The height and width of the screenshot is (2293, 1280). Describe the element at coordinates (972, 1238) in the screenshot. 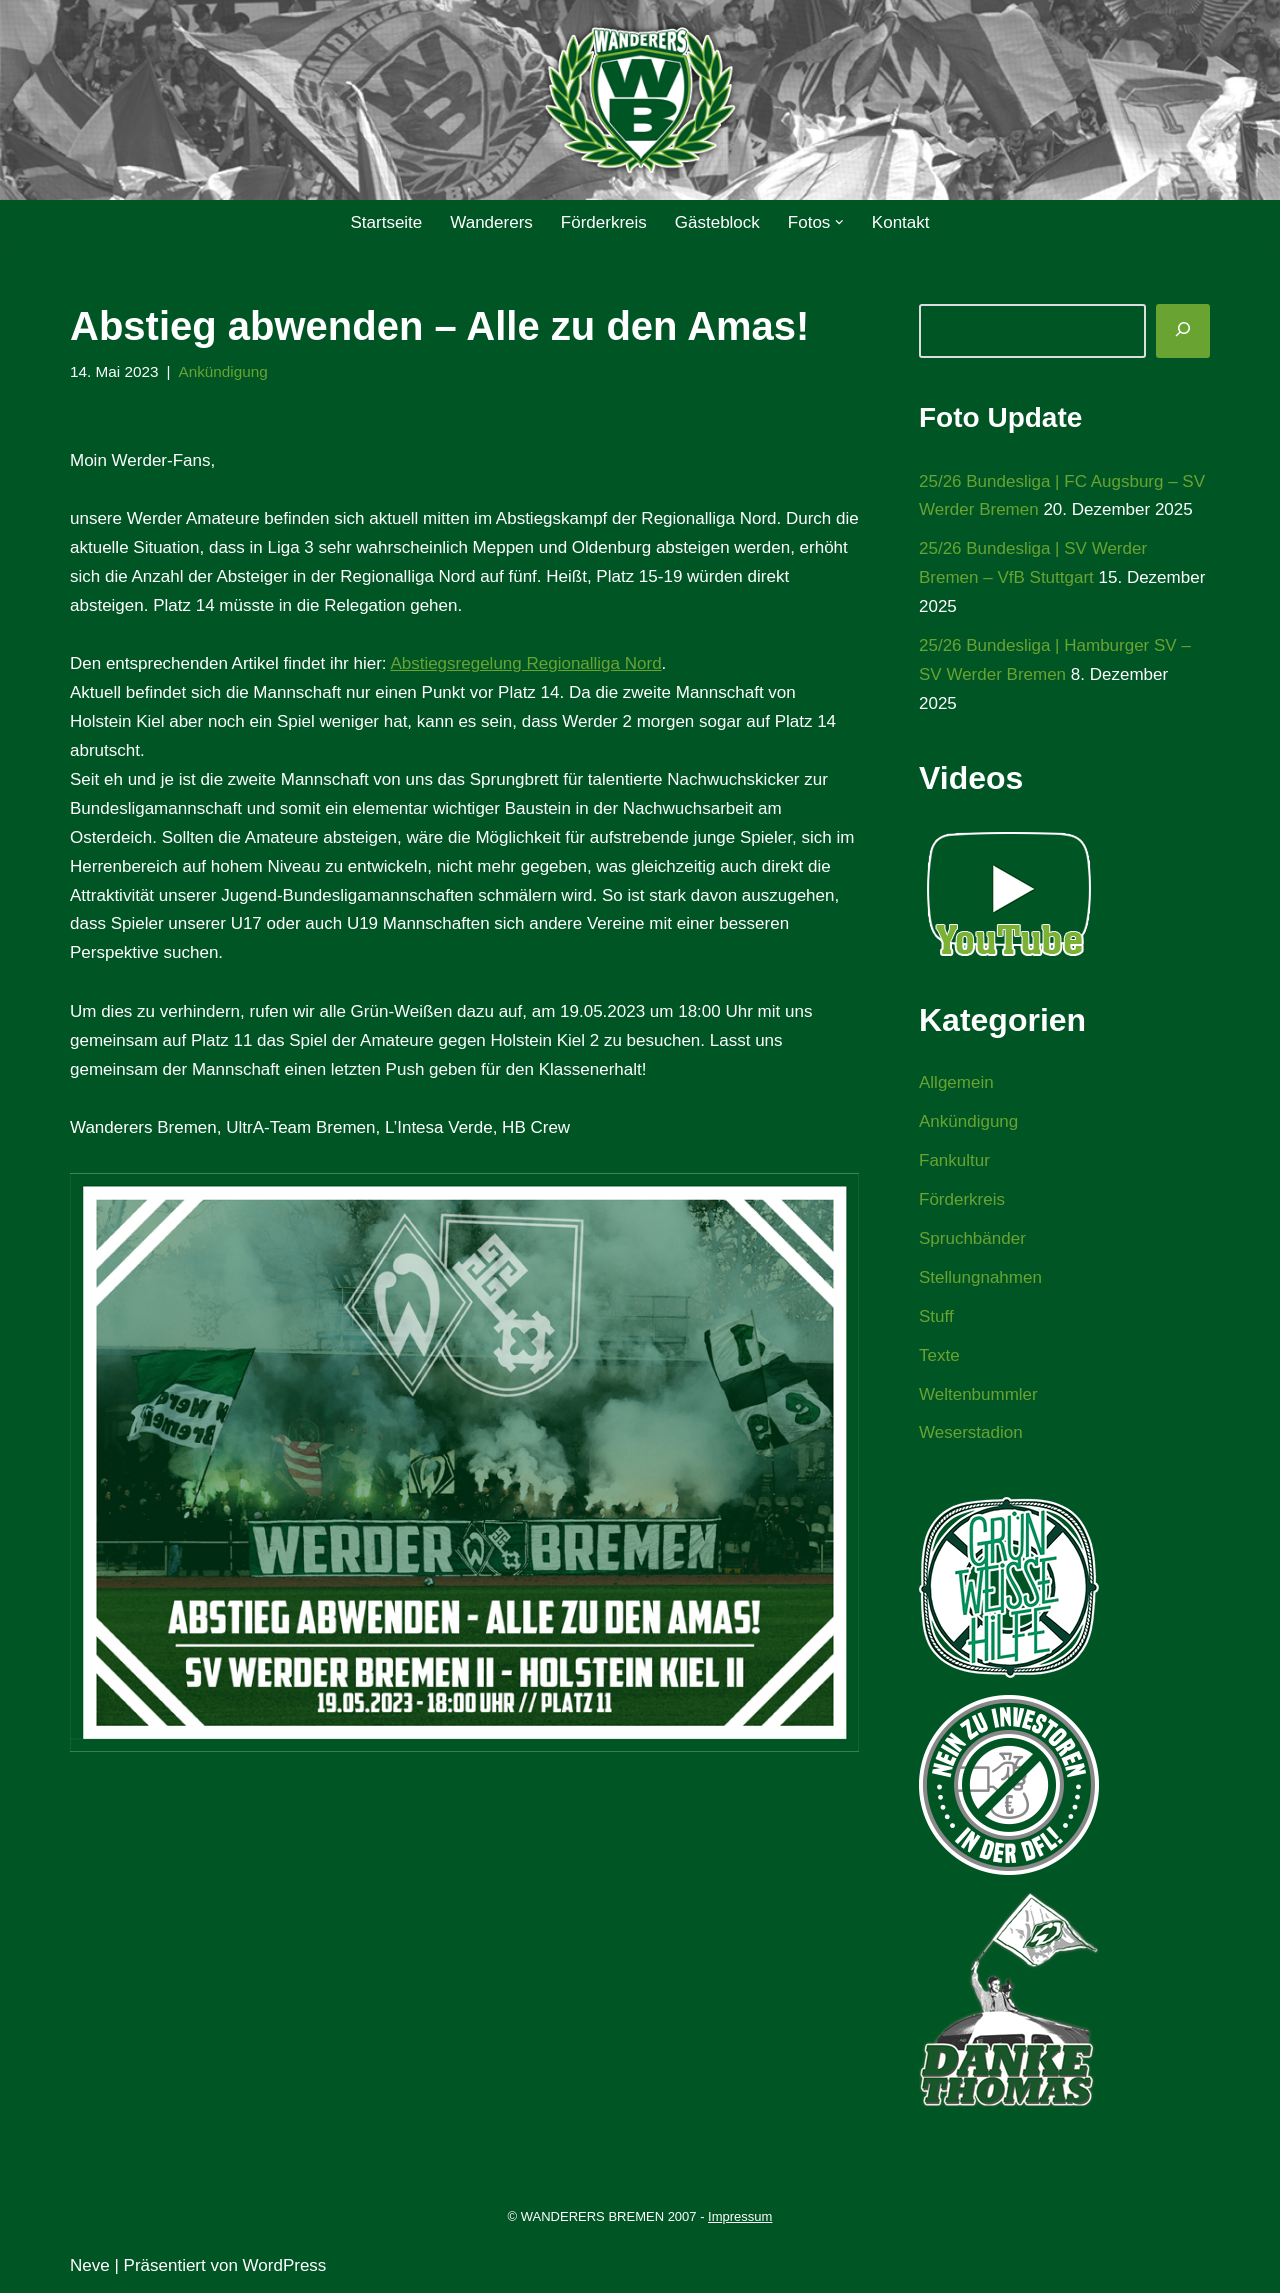

I see `Spruchbänder` at that location.